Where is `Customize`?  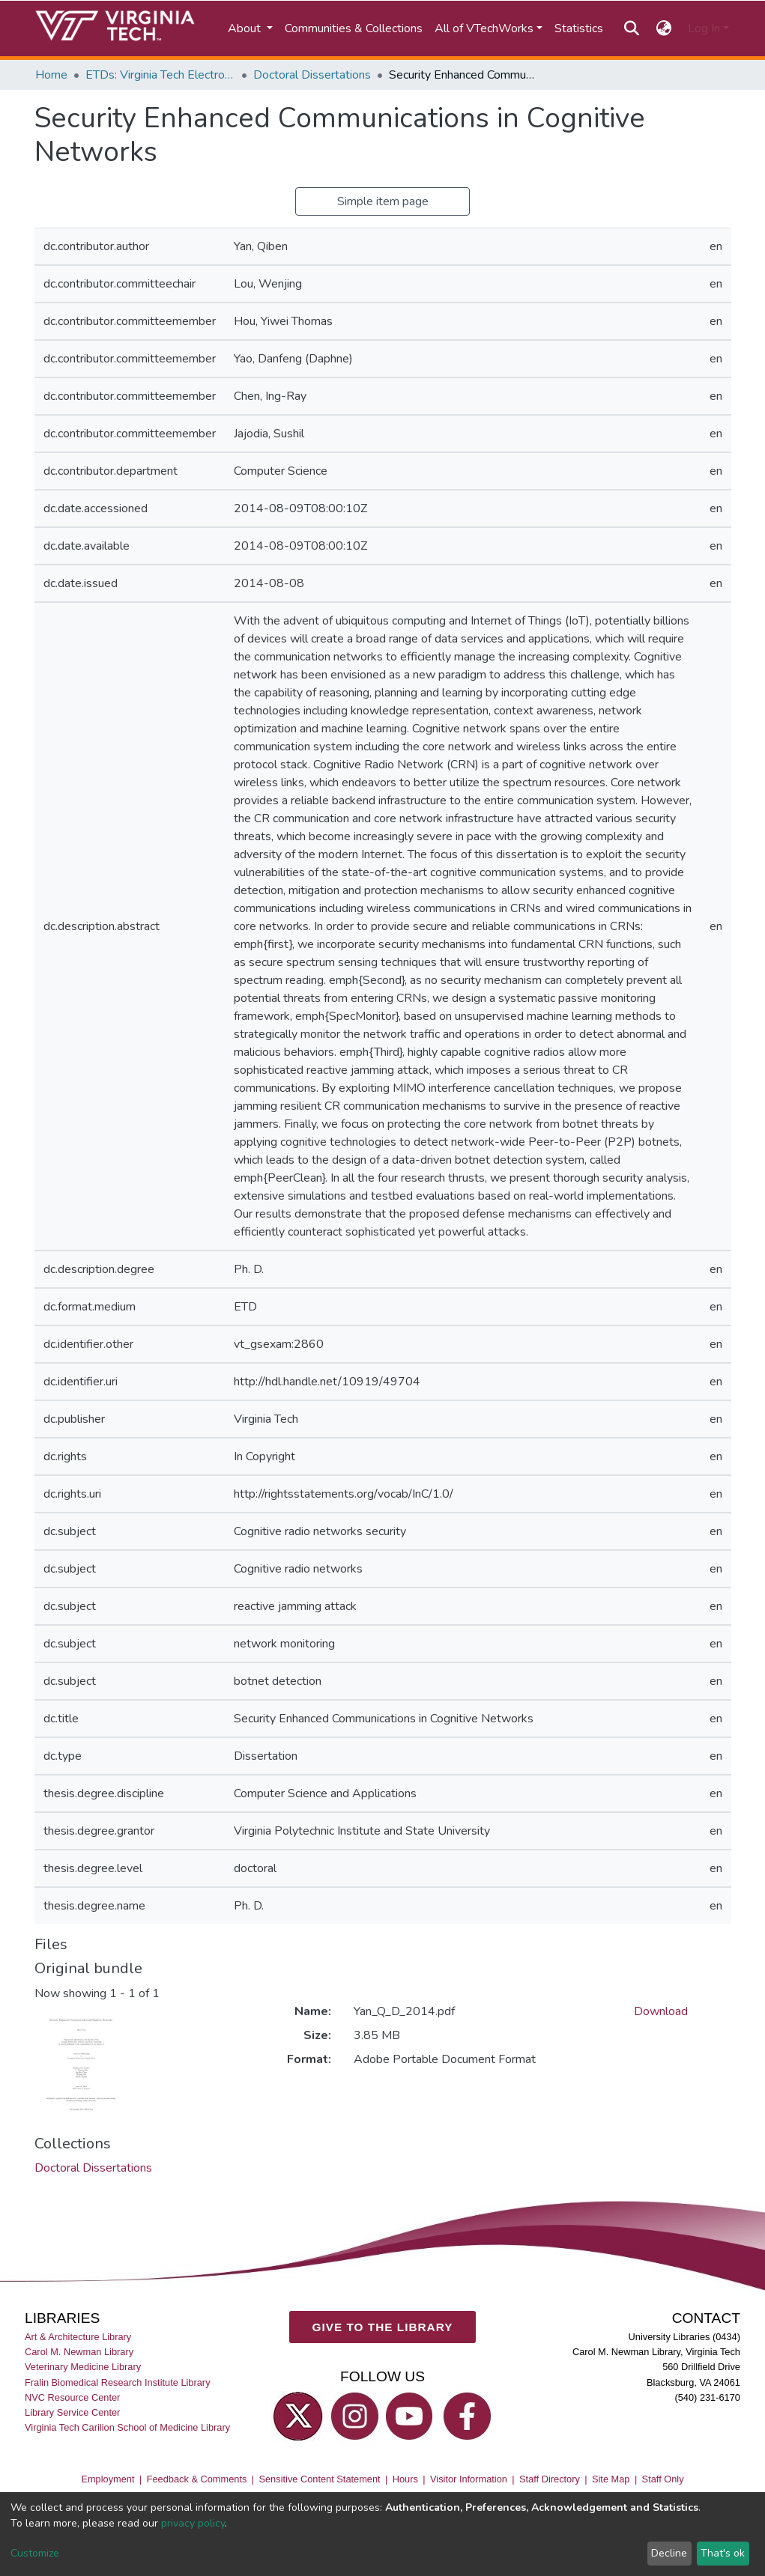
Customize is located at coordinates (34, 2553).